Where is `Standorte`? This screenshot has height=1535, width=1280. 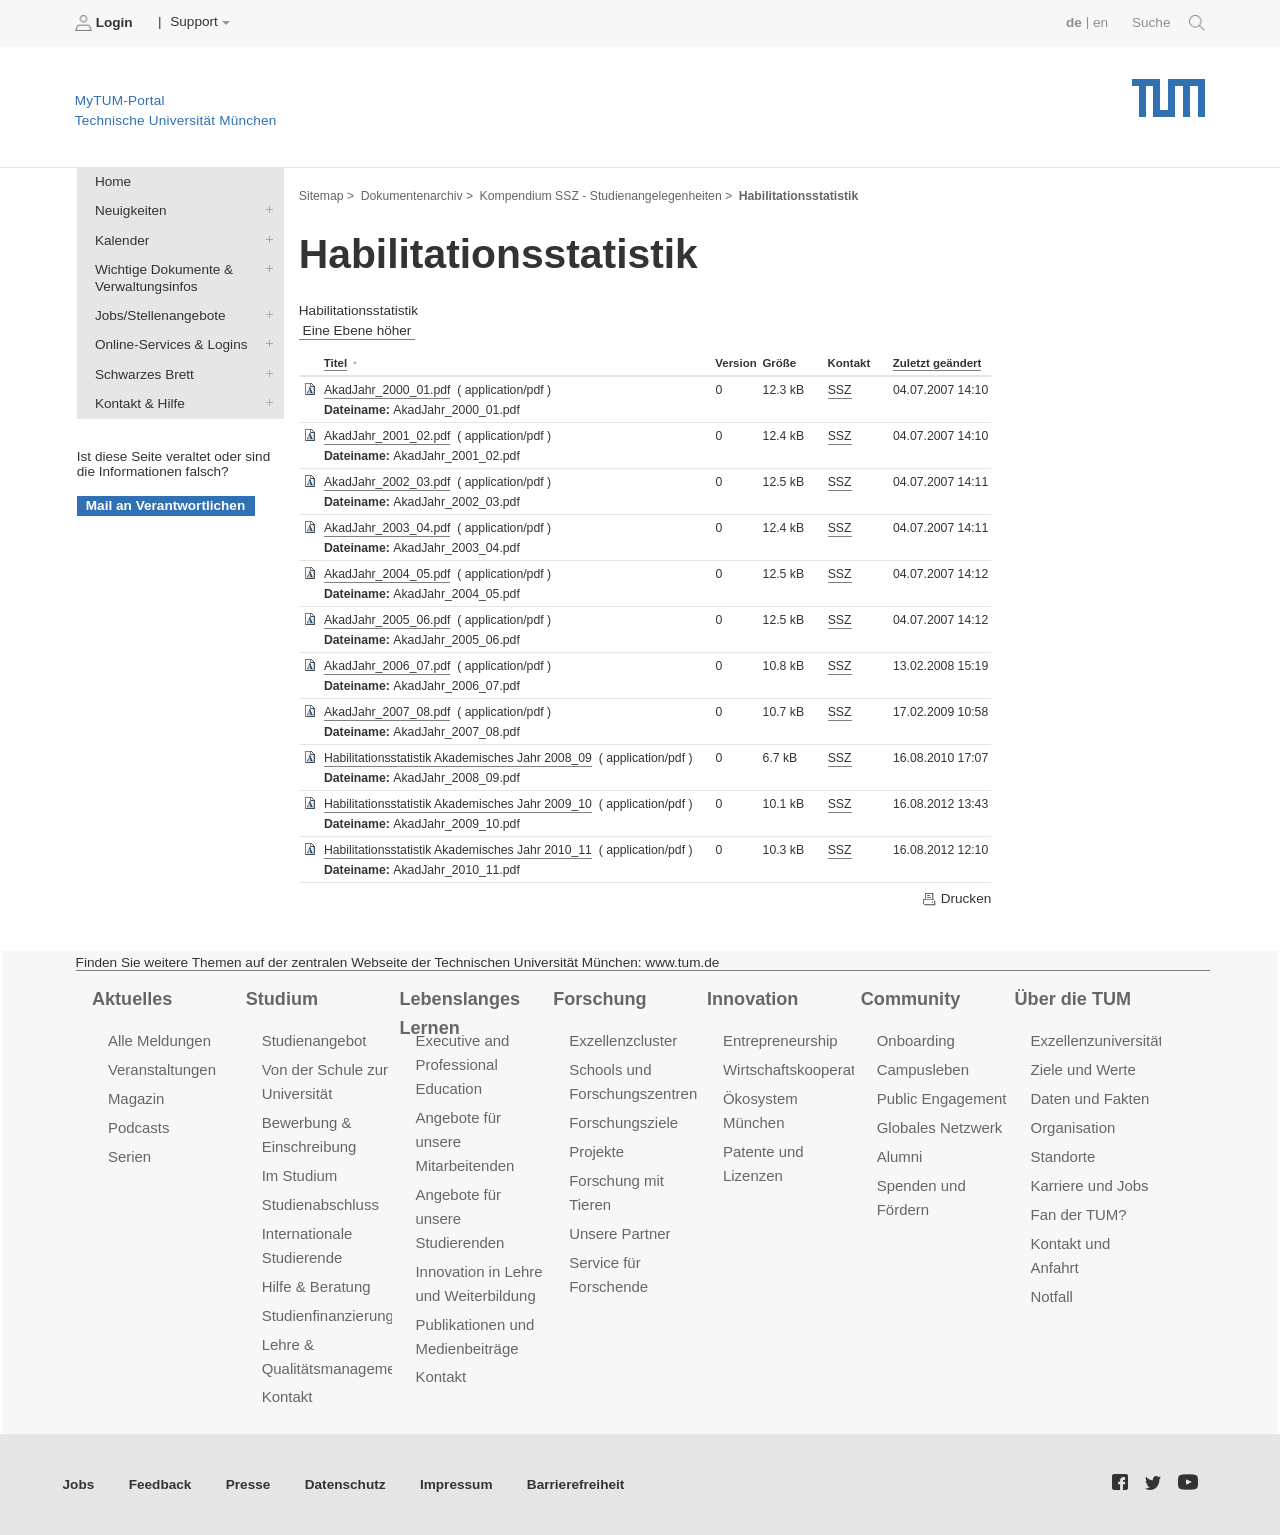
Standorte is located at coordinates (1063, 1156).